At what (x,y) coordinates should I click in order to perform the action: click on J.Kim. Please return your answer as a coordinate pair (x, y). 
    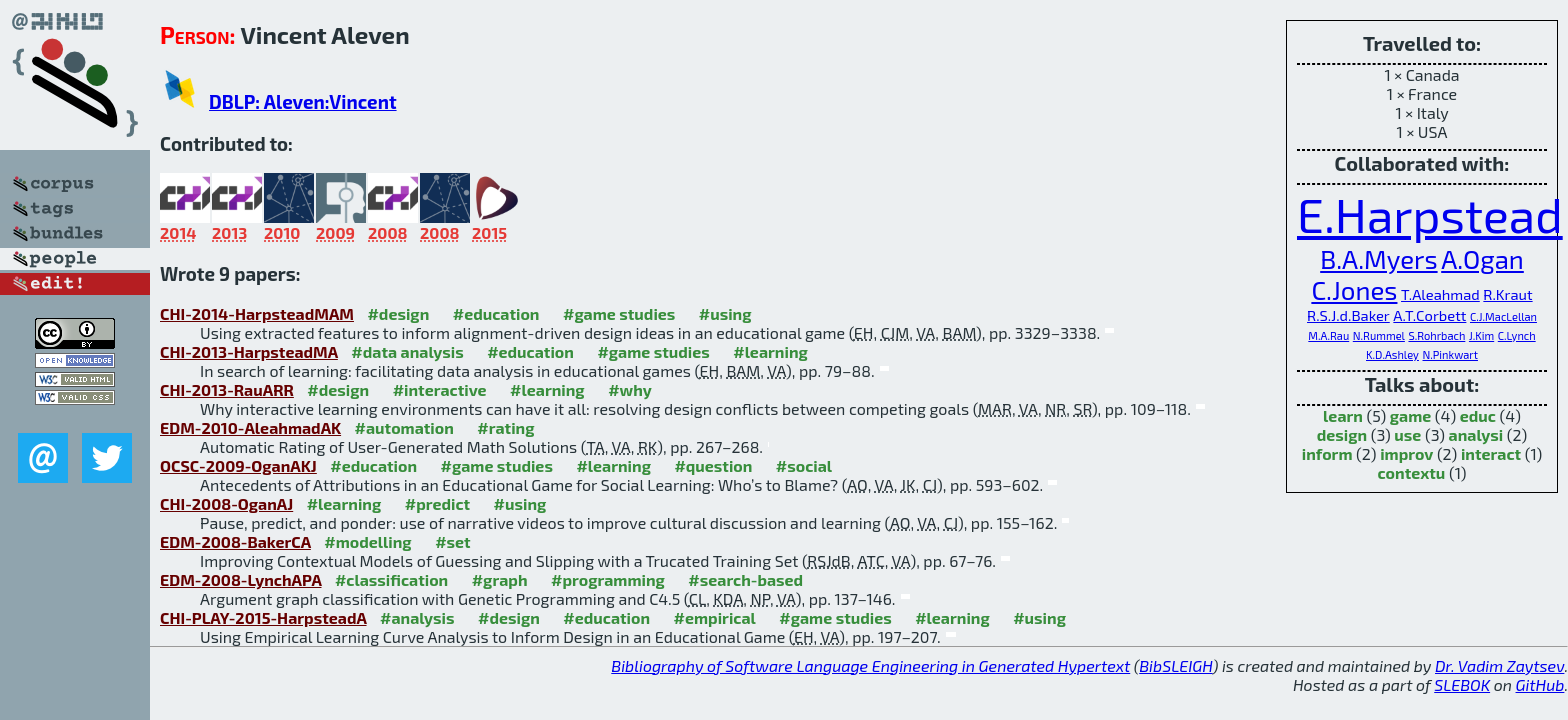
    Looking at the image, I should click on (1481, 335).